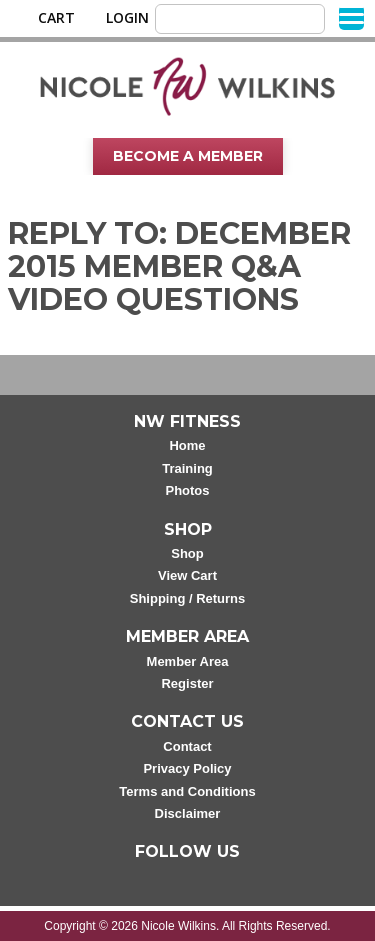  What do you see at coordinates (187, 575) in the screenshot?
I see `View Cart` at bounding box center [187, 575].